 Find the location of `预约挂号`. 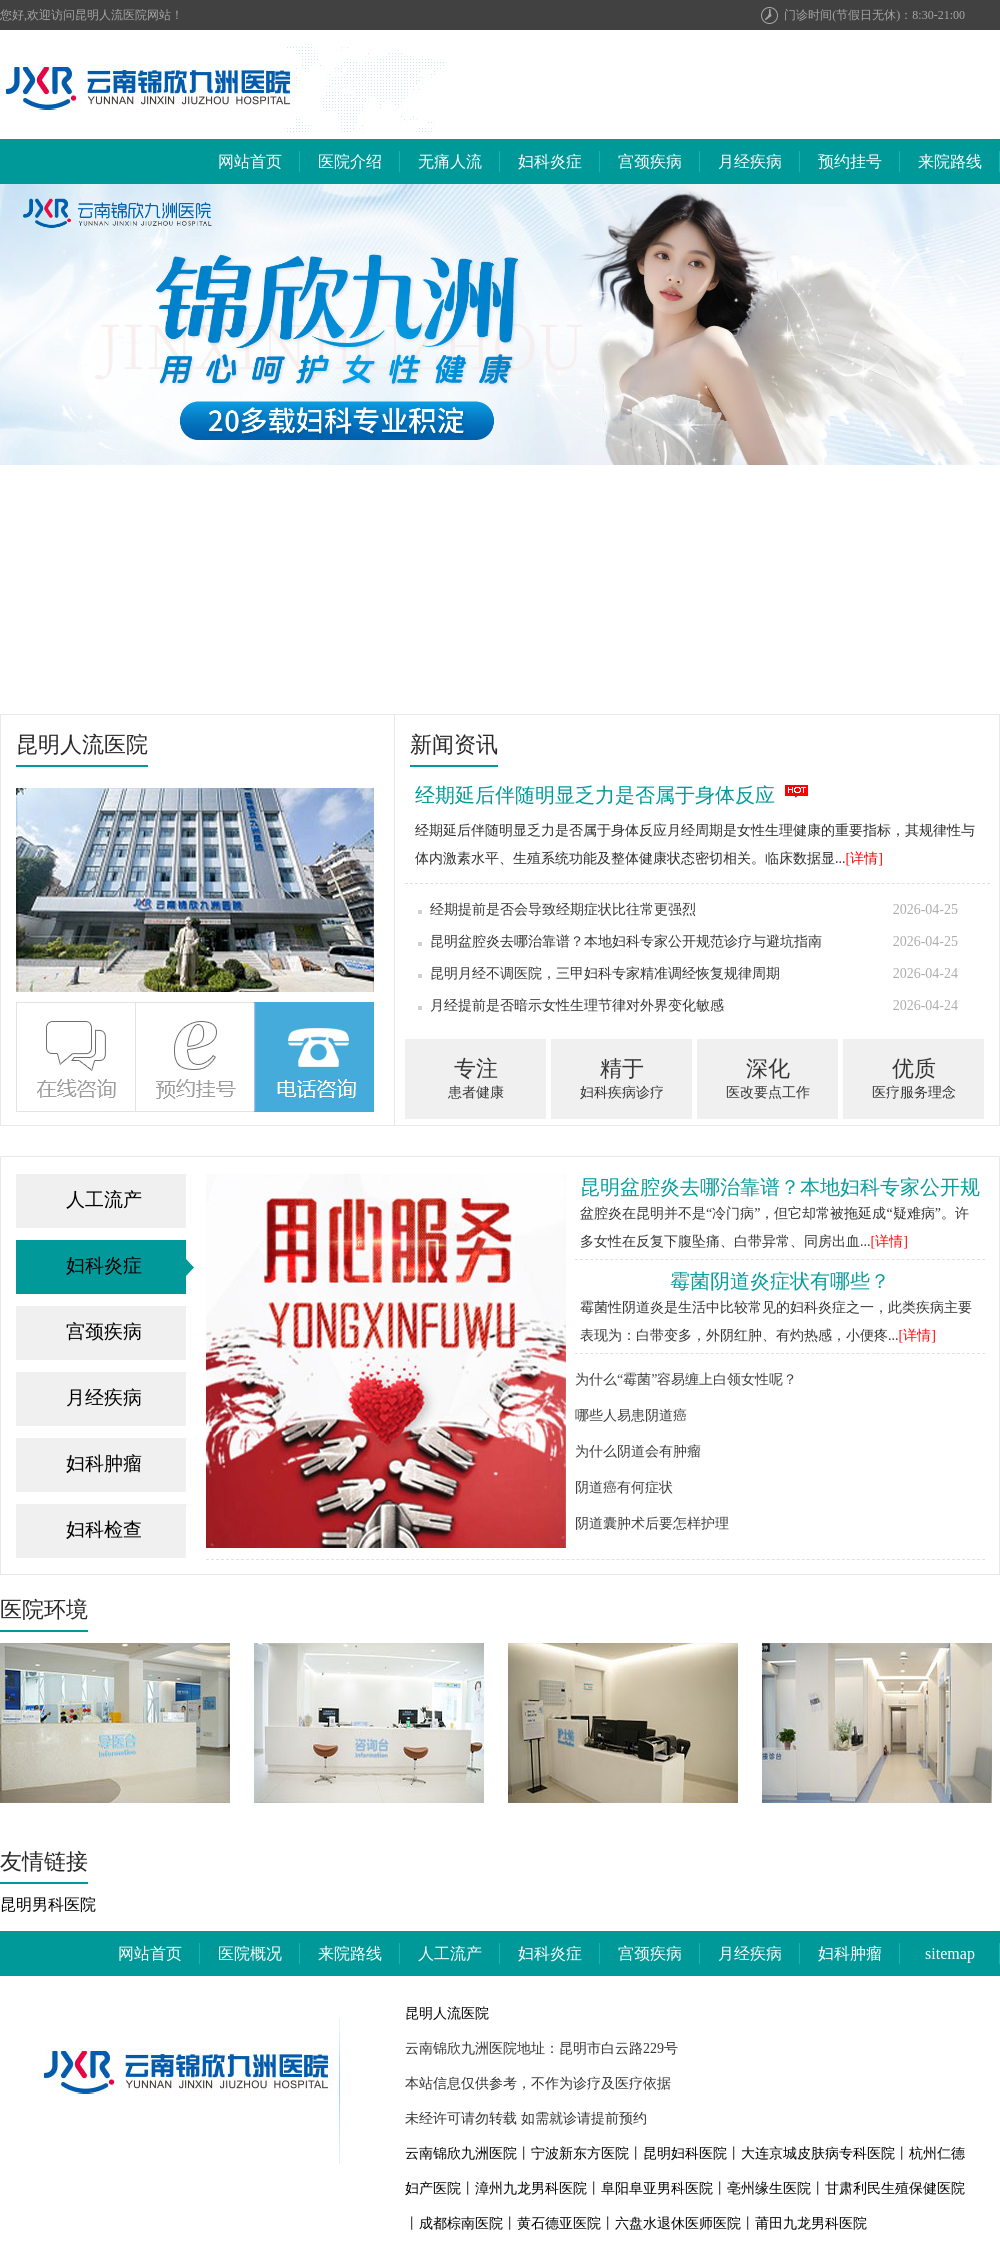

预约挂号 is located at coordinates (850, 161).